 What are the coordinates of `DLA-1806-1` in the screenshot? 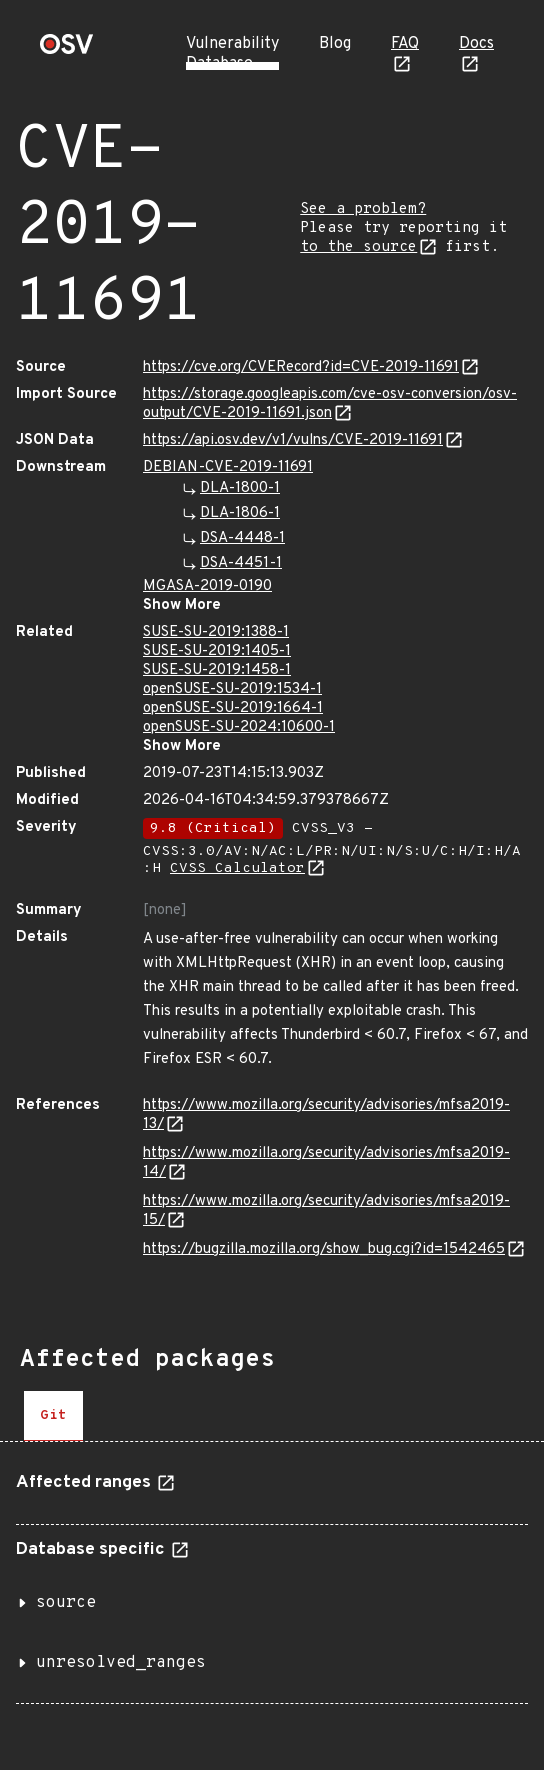 It's located at (240, 513).